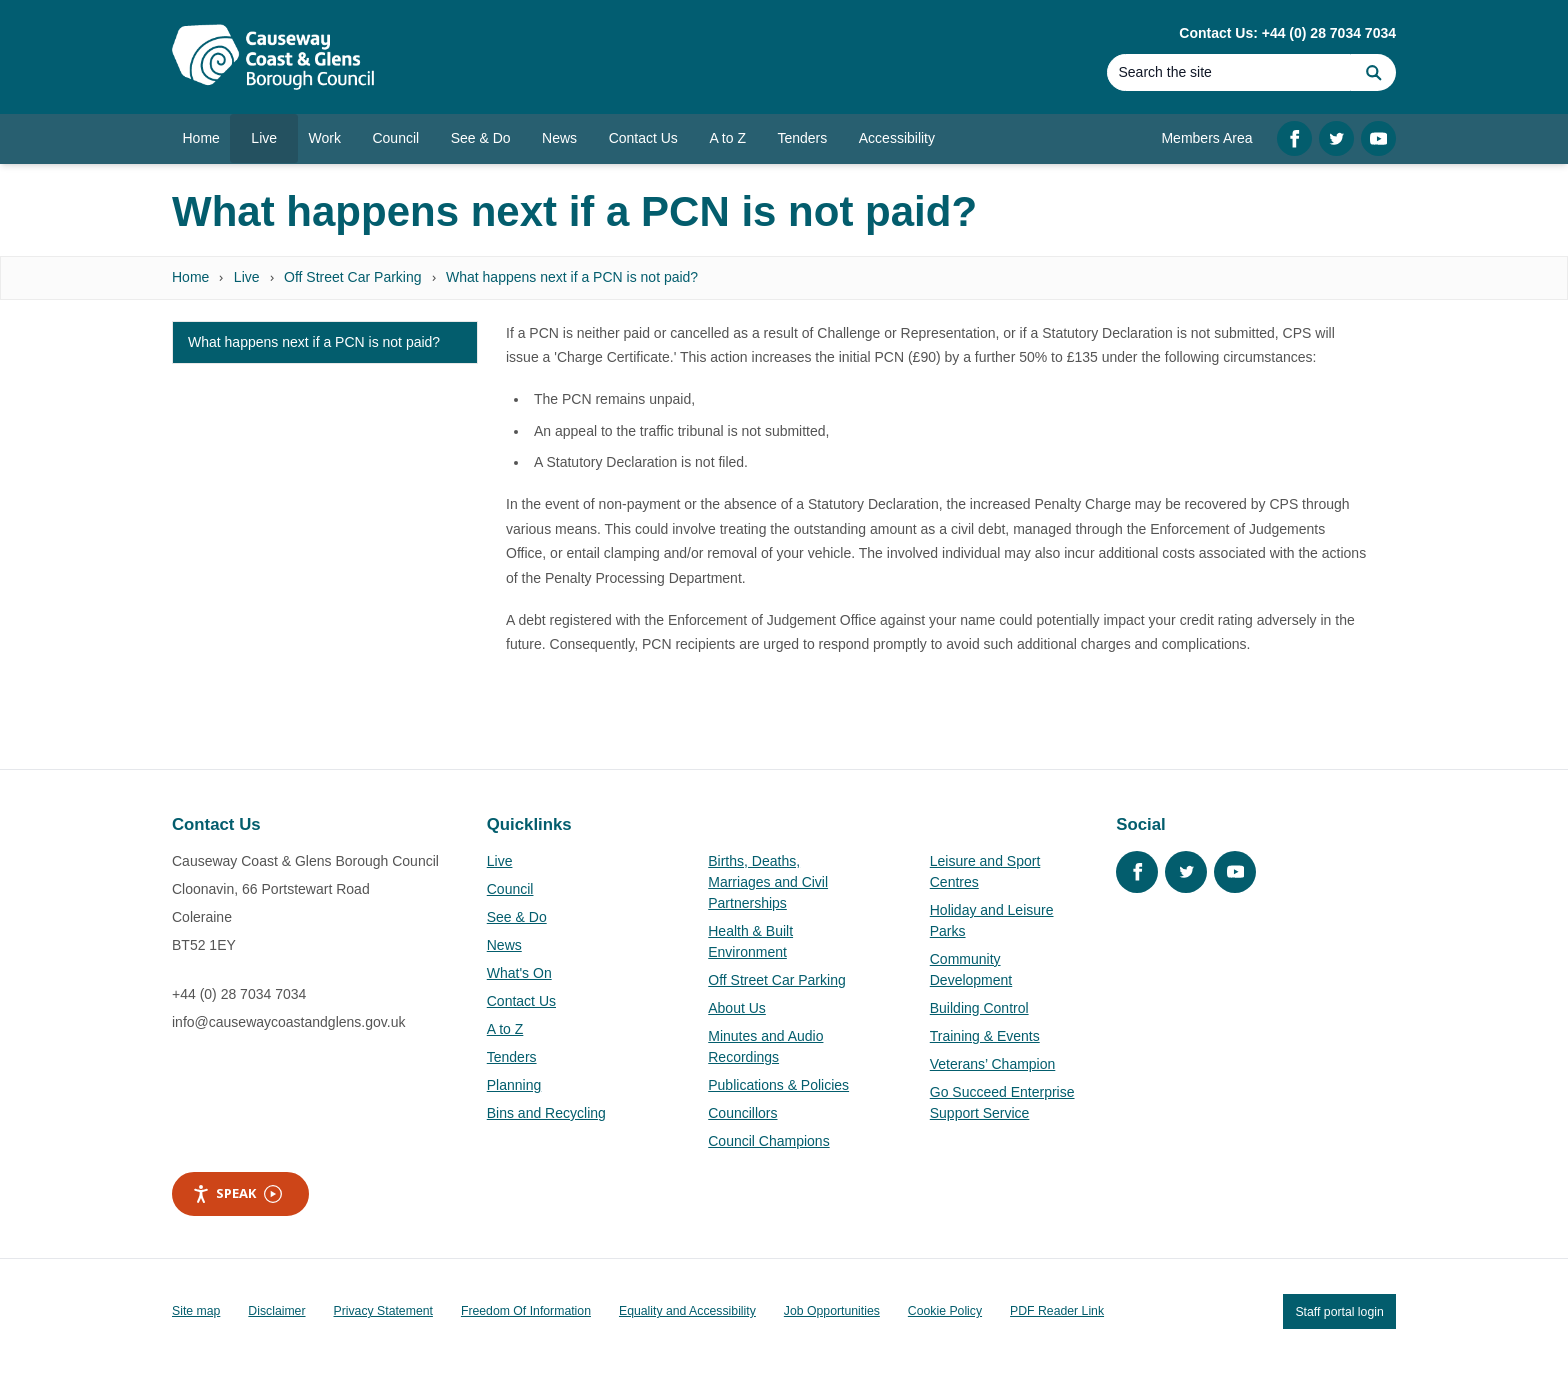 The width and height of the screenshot is (1568, 1379). What do you see at coordinates (288, 1022) in the screenshot?
I see `info@causewaycoastandglens.gov.uk` at bounding box center [288, 1022].